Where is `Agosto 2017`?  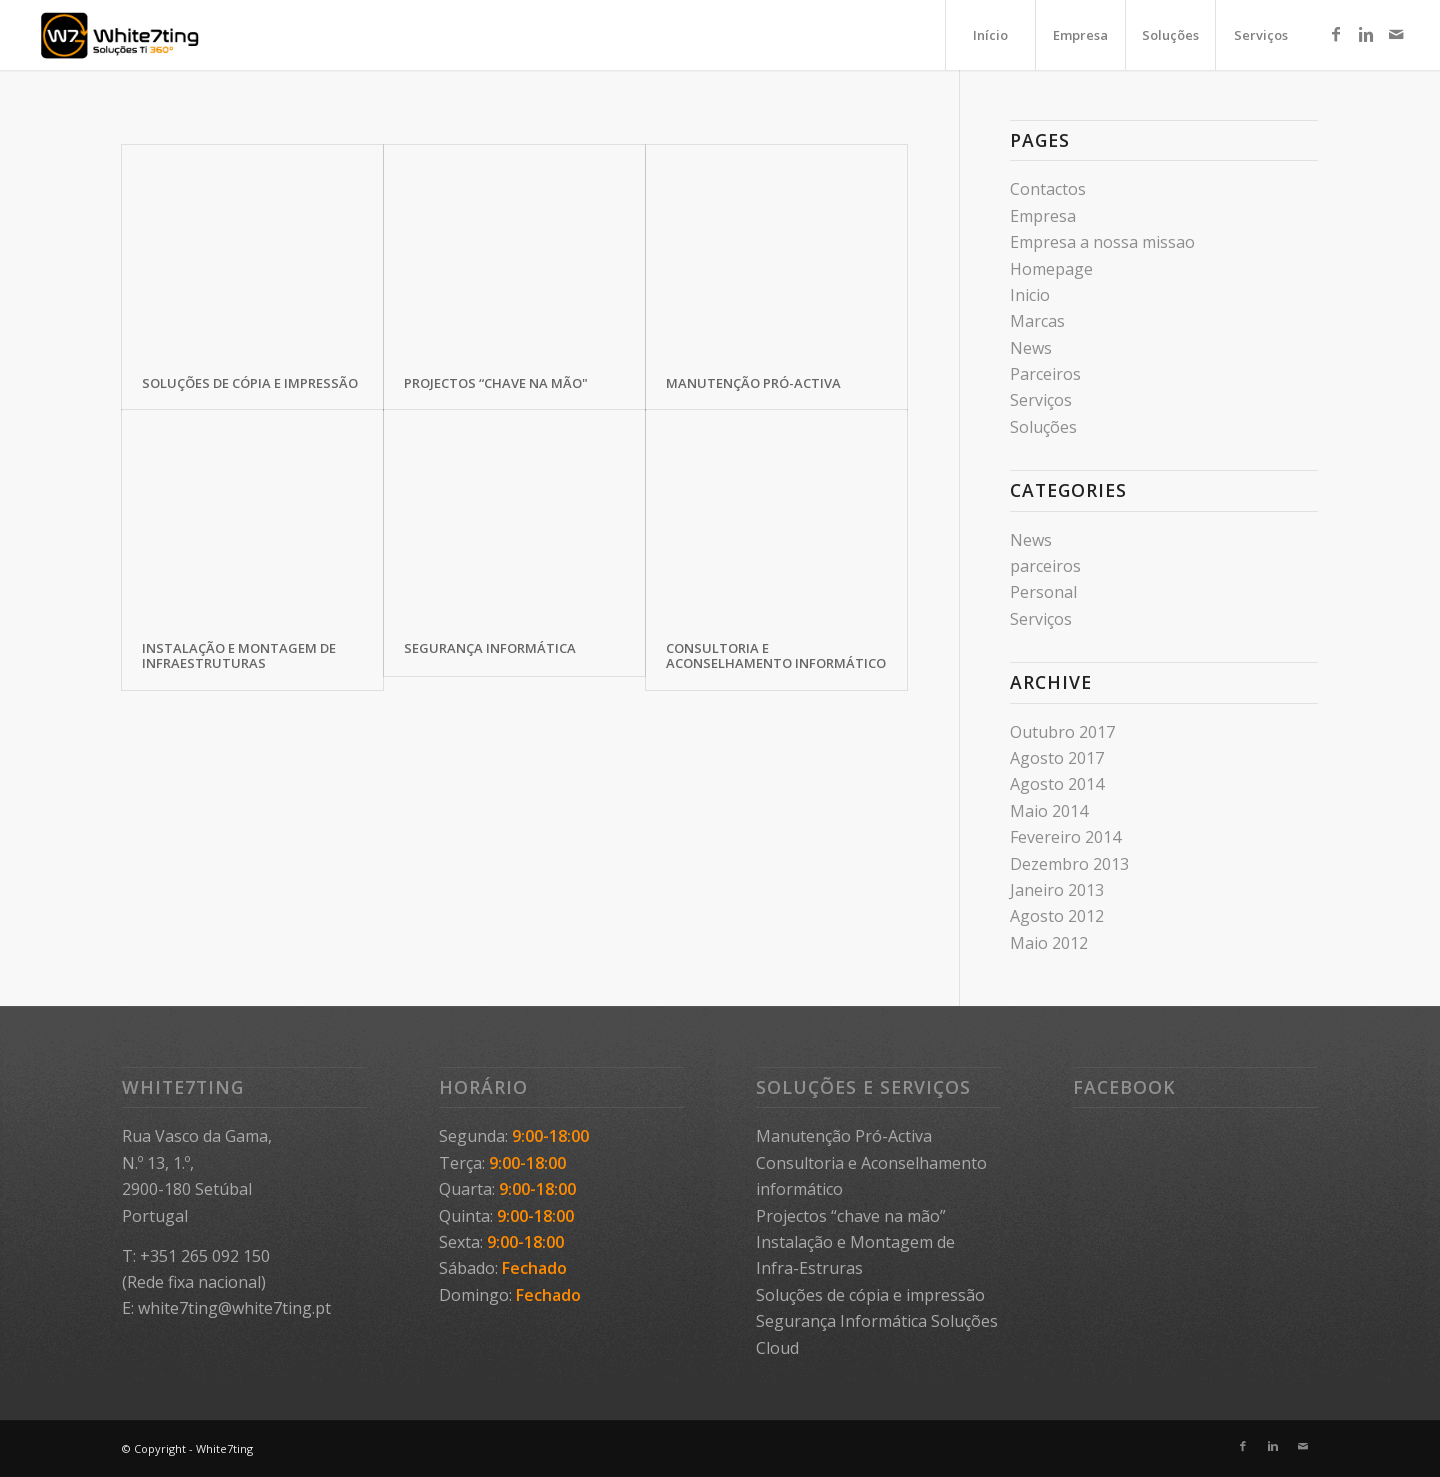 Agosto 2017 is located at coordinates (1057, 758).